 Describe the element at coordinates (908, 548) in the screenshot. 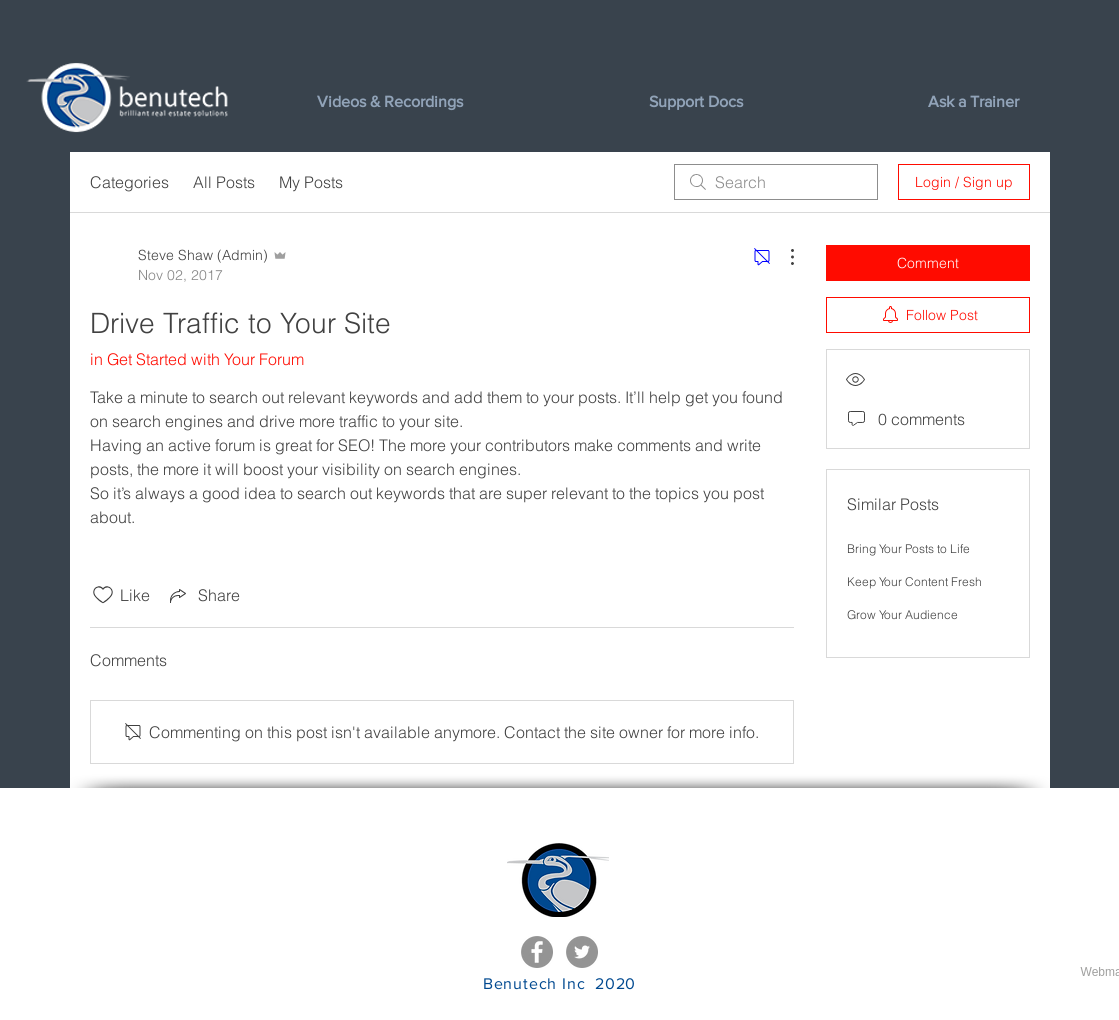

I see `Bring Your Posts to Life` at that location.